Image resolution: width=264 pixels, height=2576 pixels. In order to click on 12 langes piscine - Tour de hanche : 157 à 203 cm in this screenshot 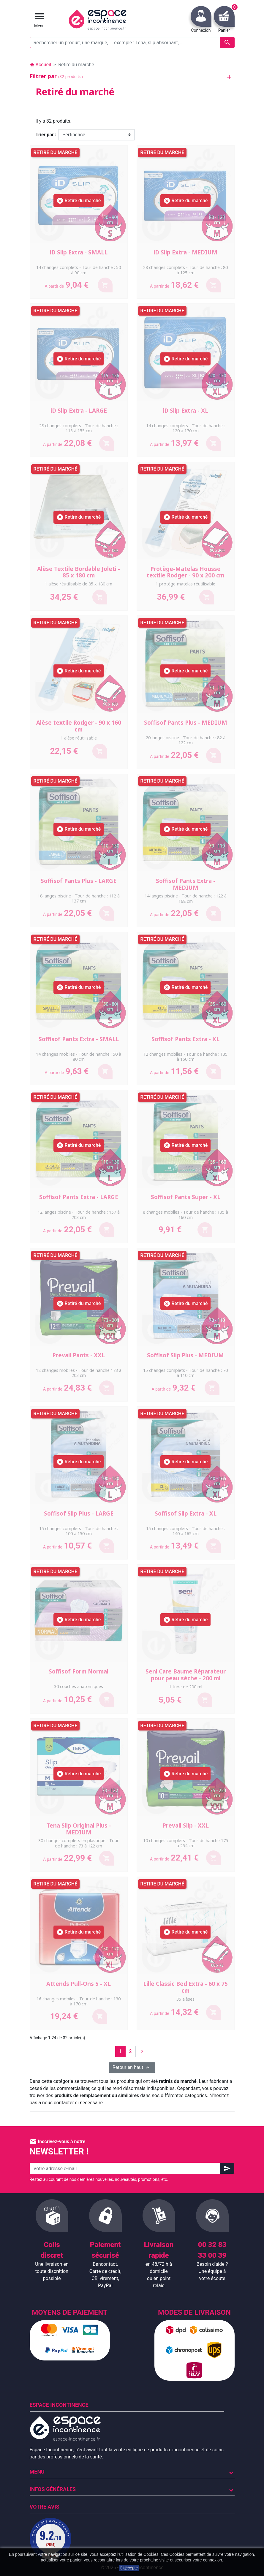, I will do `click(79, 1214)`.